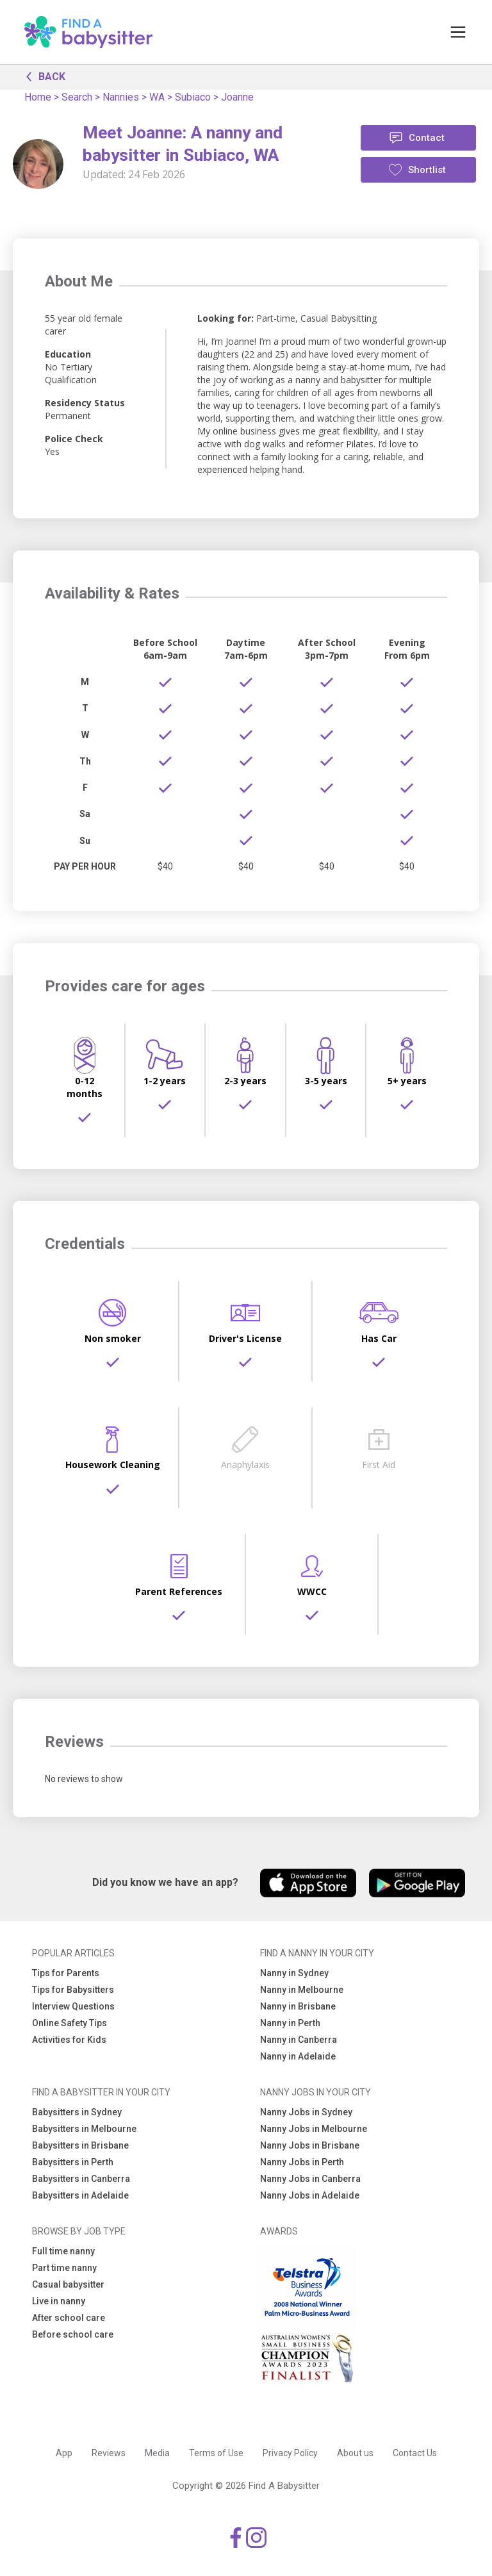 The width and height of the screenshot is (492, 2576). I want to click on Babysitters in Melbourne, so click(84, 2129).